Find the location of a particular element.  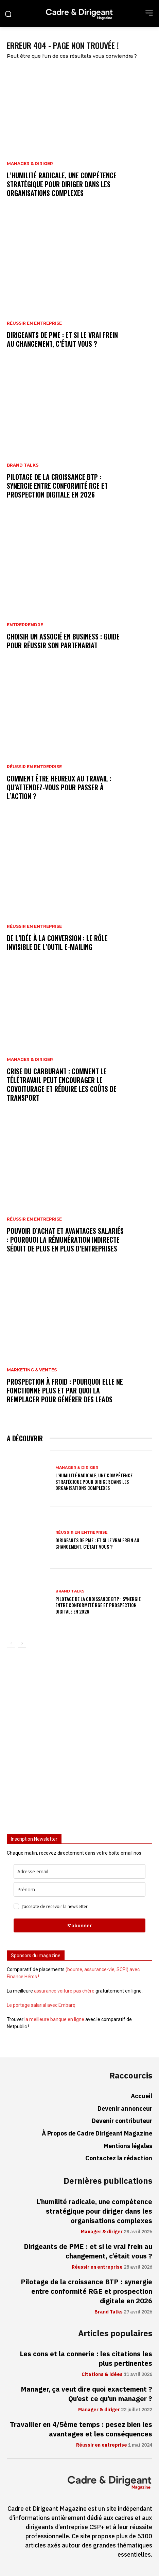

De l’idée à la conversion : le rôle invisible de l’outil e-mailing is located at coordinates (57, 942).